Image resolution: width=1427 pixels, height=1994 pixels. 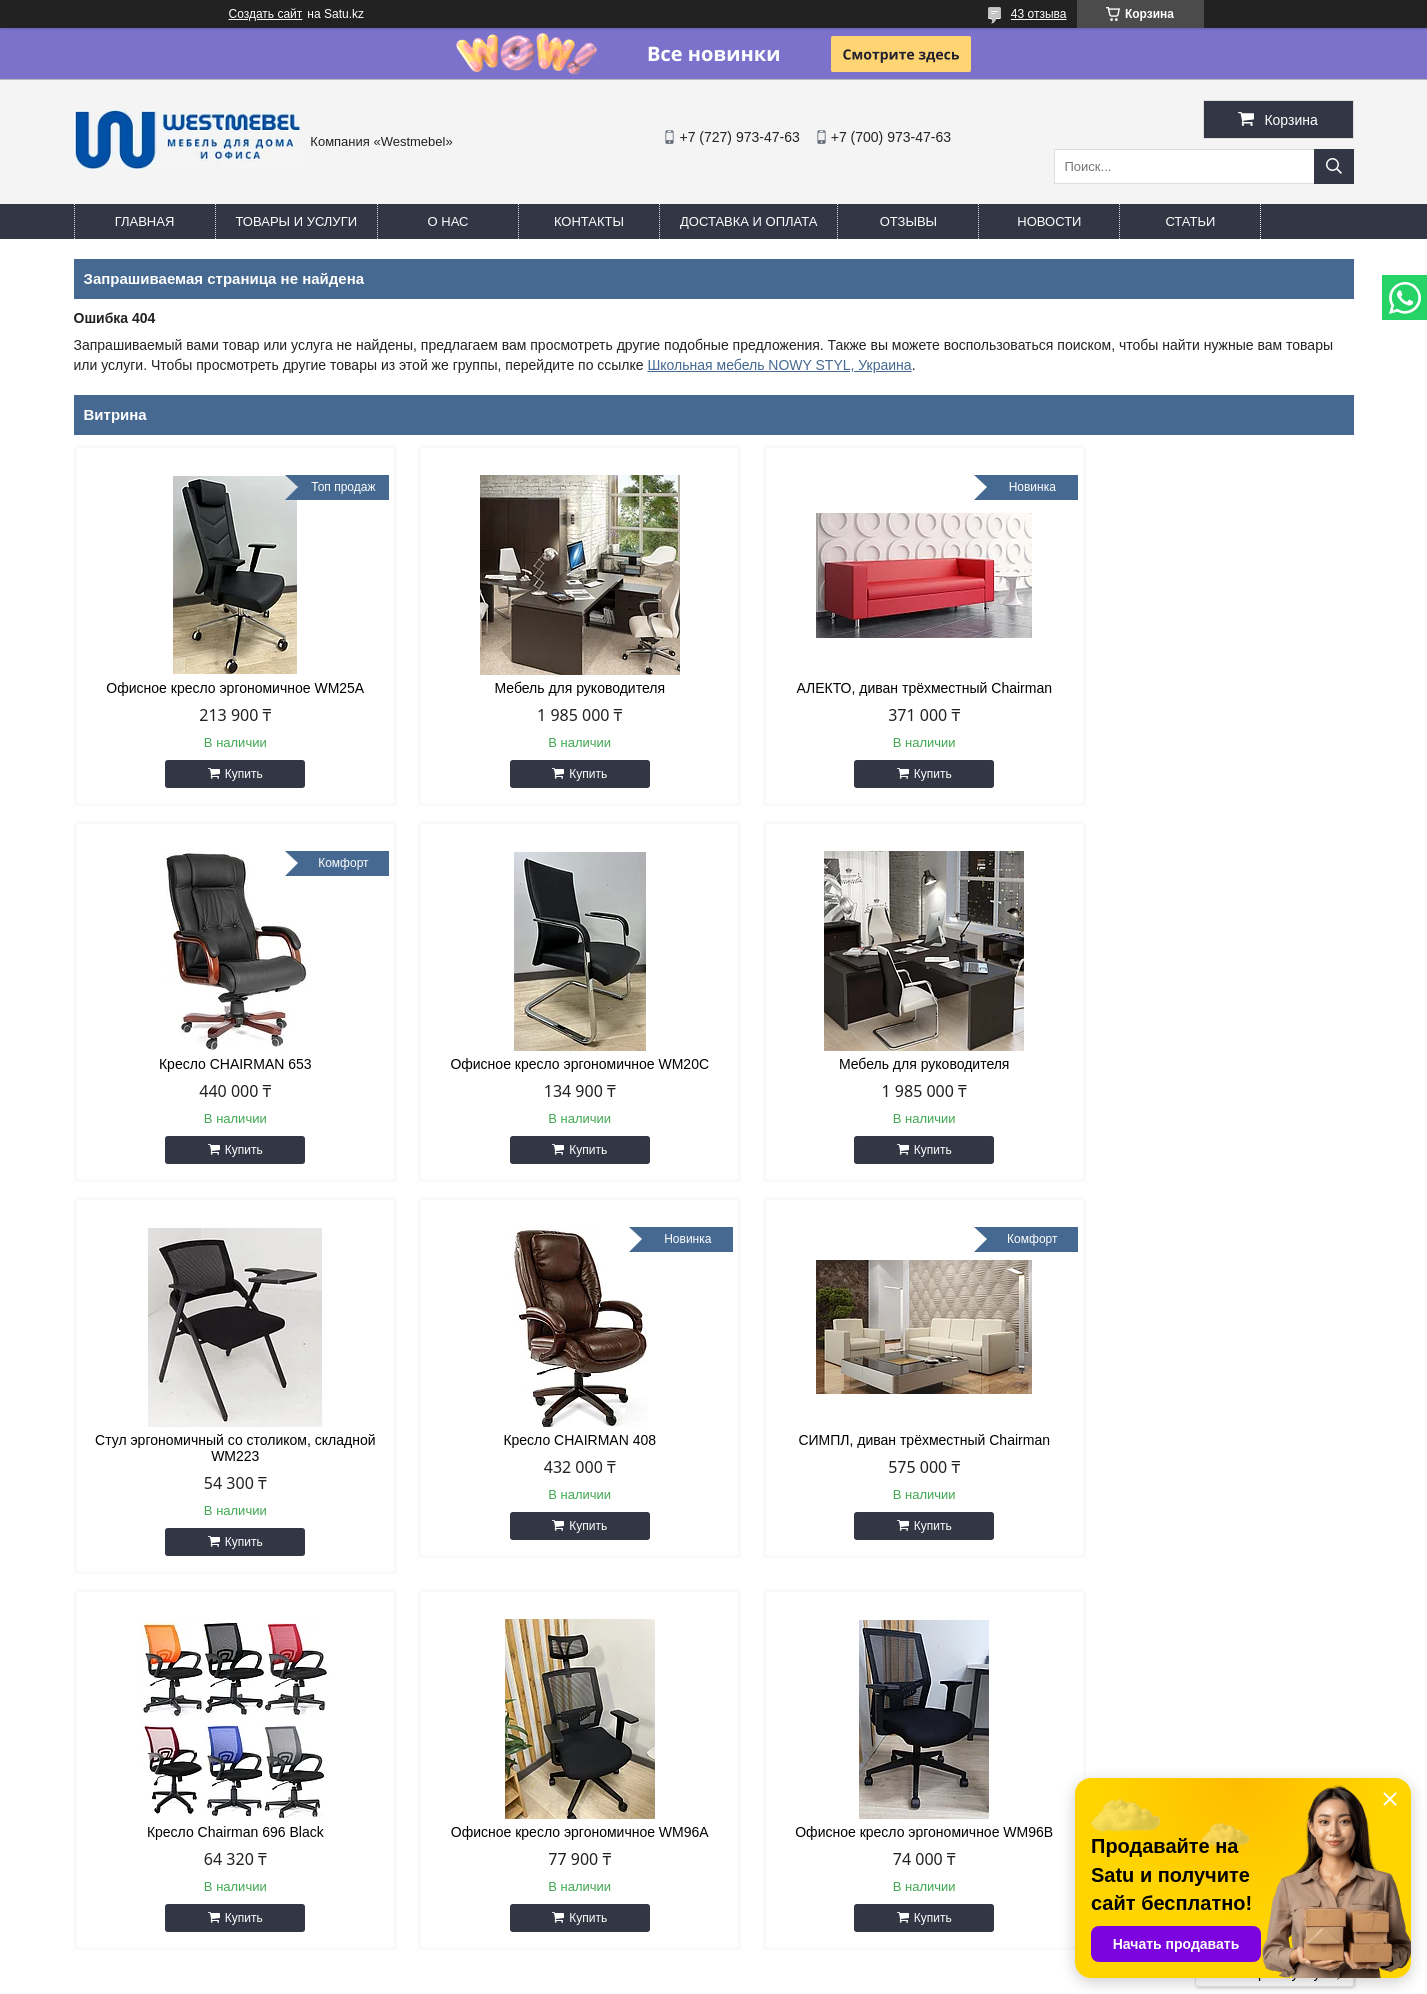 I want to click on Новости, so click(x=1049, y=221).